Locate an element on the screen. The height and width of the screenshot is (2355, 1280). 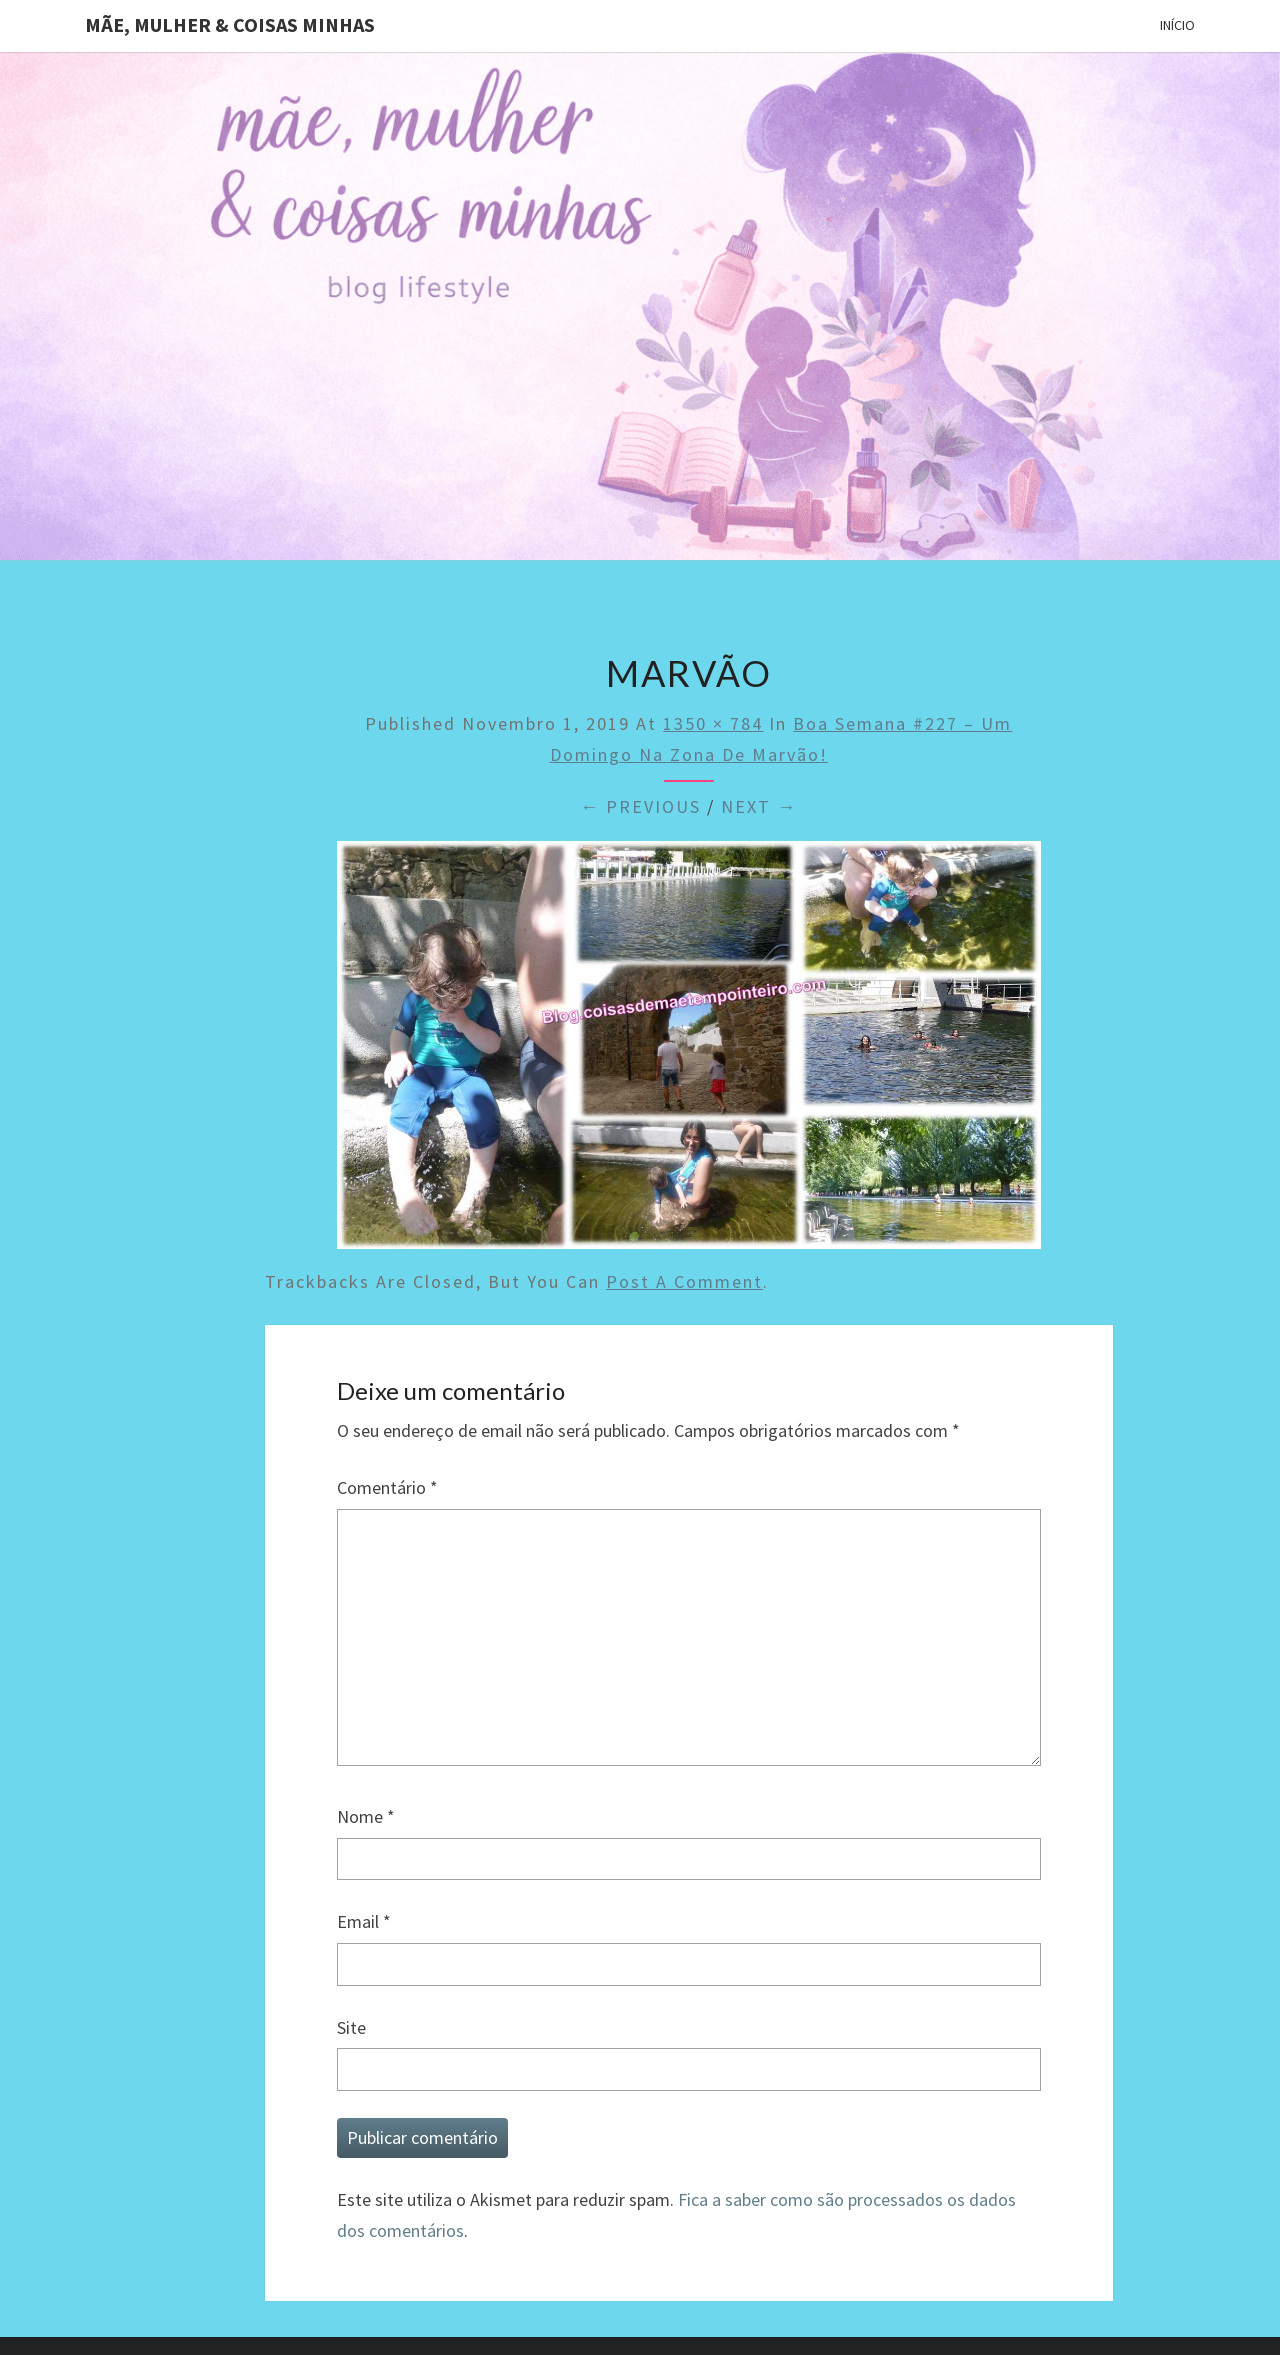
post a comment is located at coordinates (684, 1281).